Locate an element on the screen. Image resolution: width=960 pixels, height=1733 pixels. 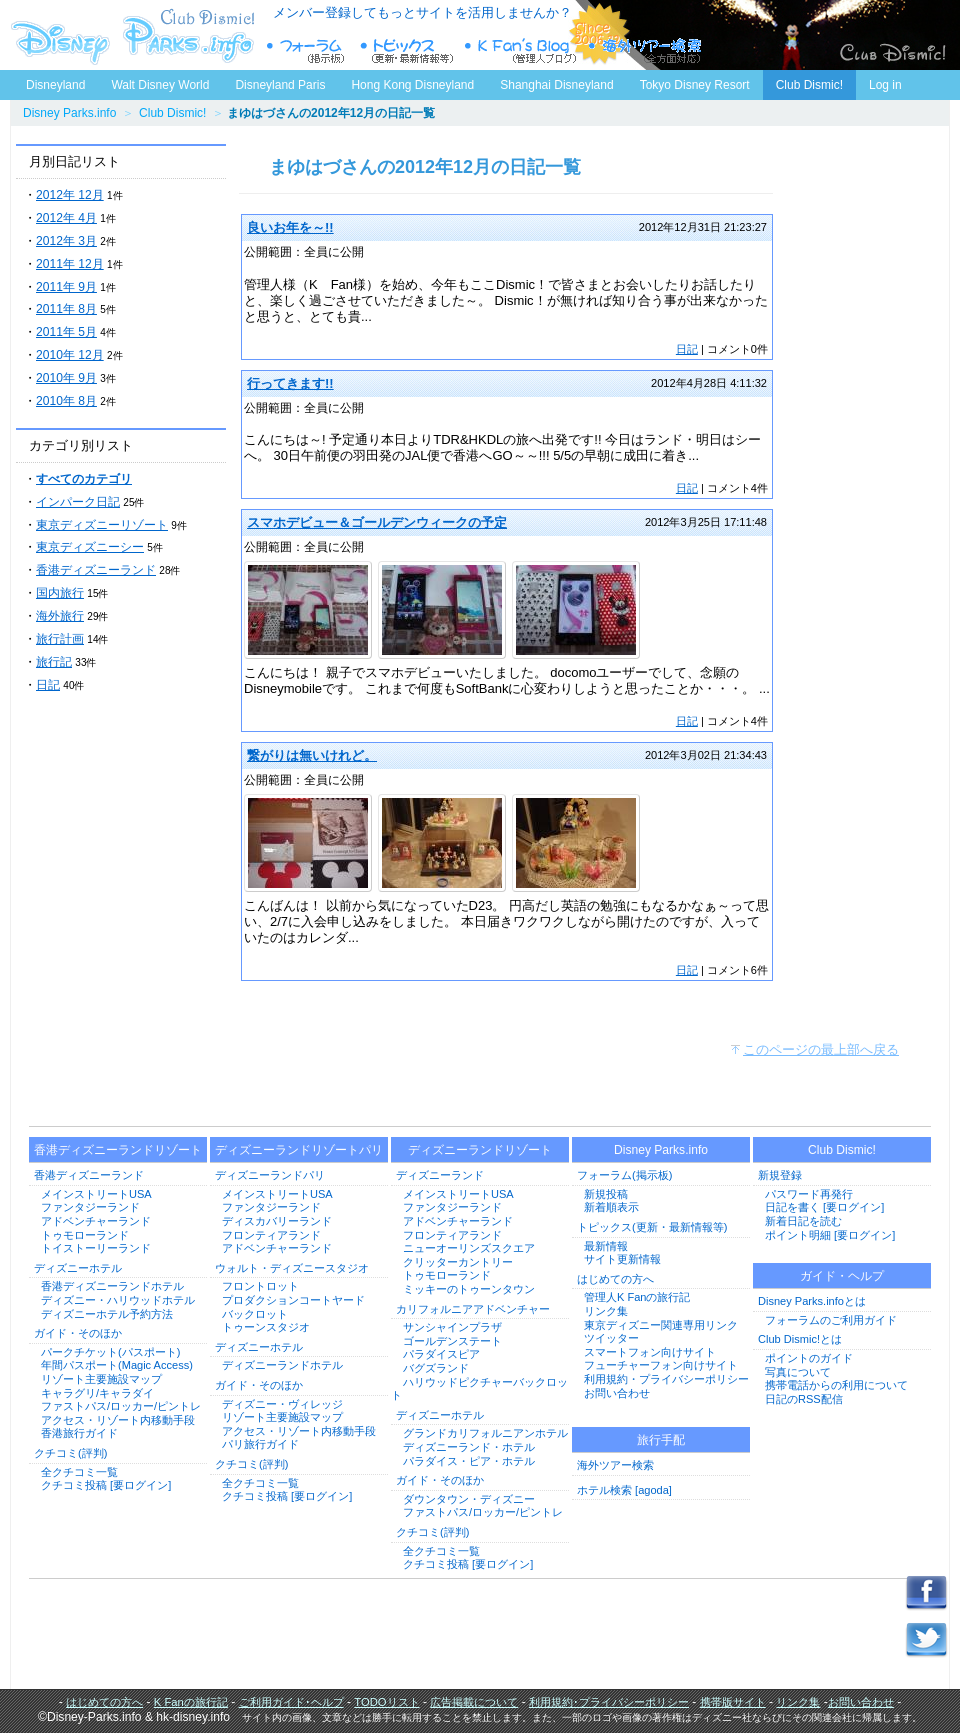
香港ディズニーランド is located at coordinates (96, 570).